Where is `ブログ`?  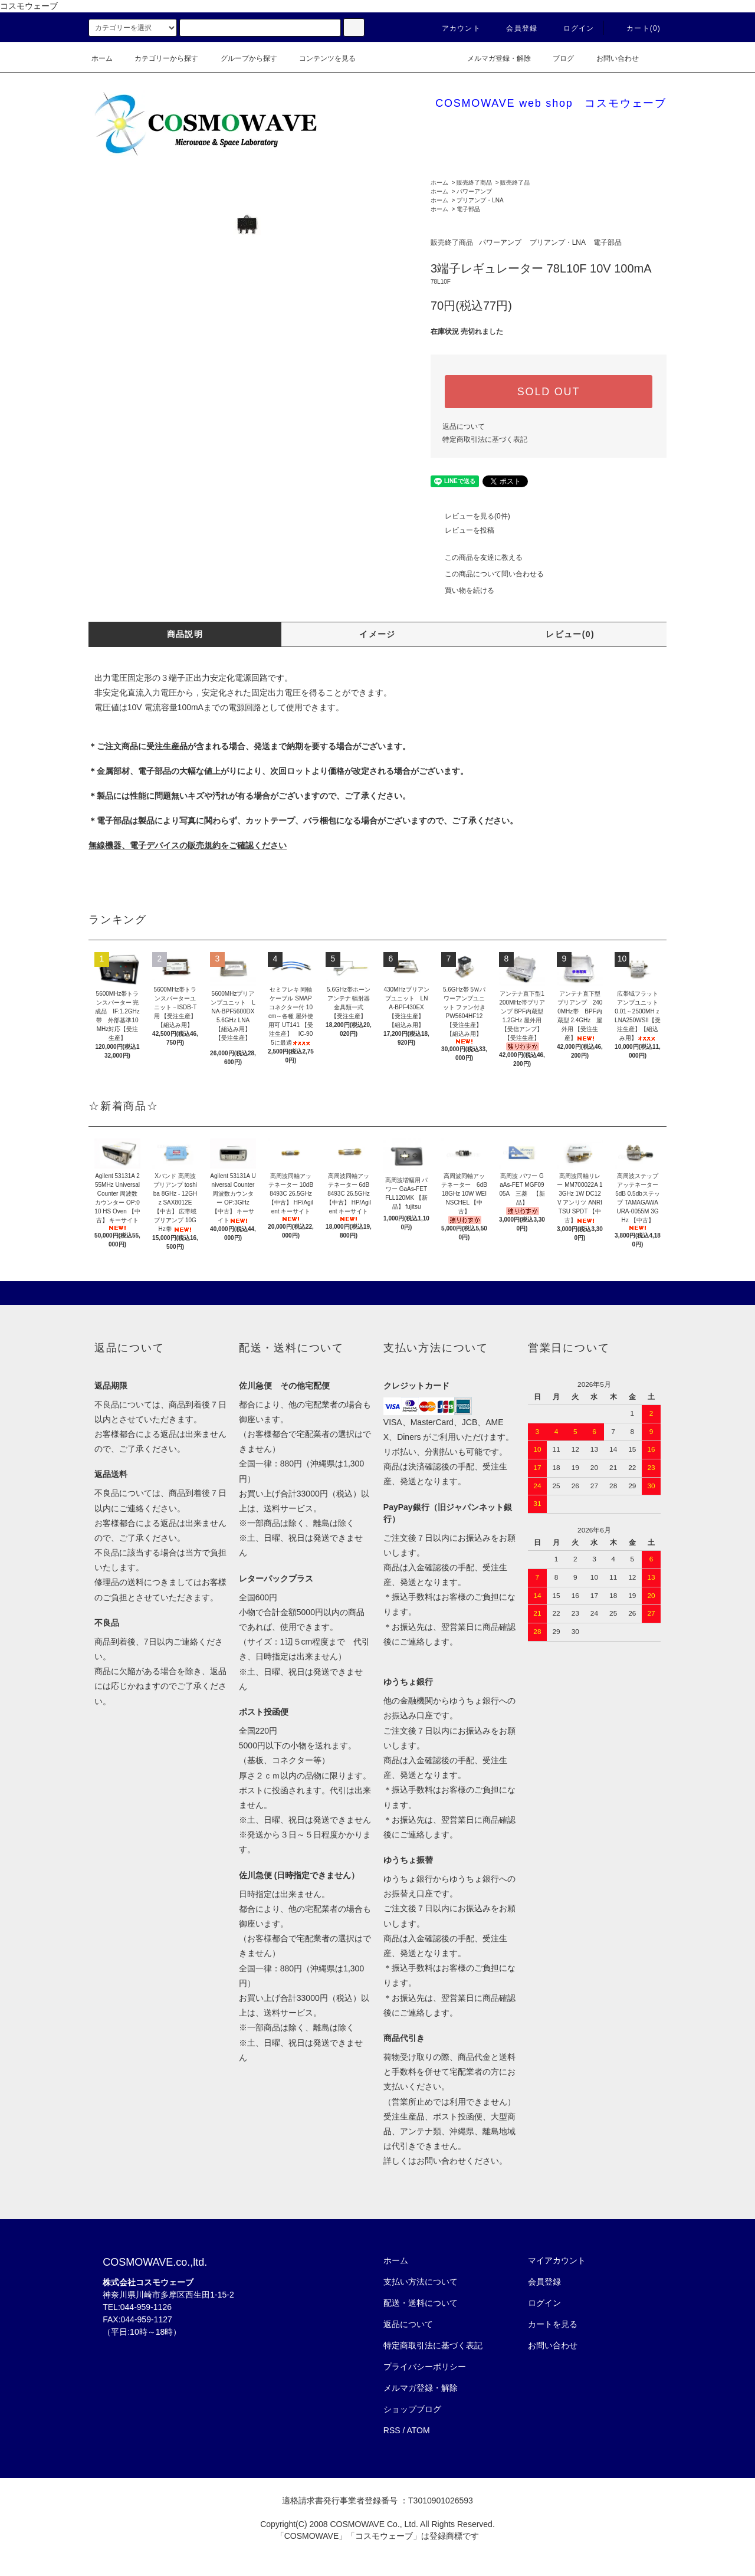
ブログ is located at coordinates (556, 58).